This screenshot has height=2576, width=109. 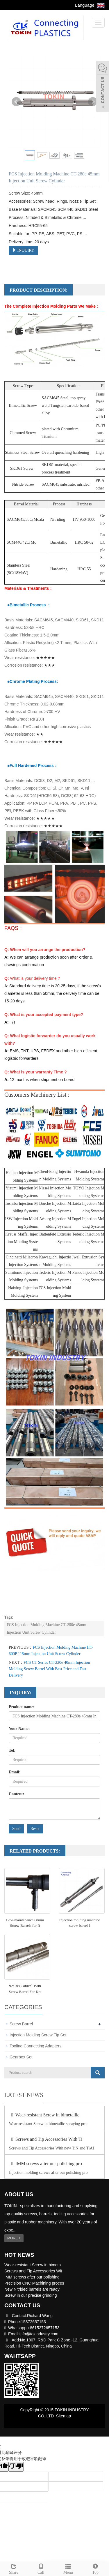 What do you see at coordinates (46, 1629) in the screenshot?
I see `FCS Injection Molding Machine CT-280e 45mm Injection Unit Screw Cylinder` at bounding box center [46, 1629].